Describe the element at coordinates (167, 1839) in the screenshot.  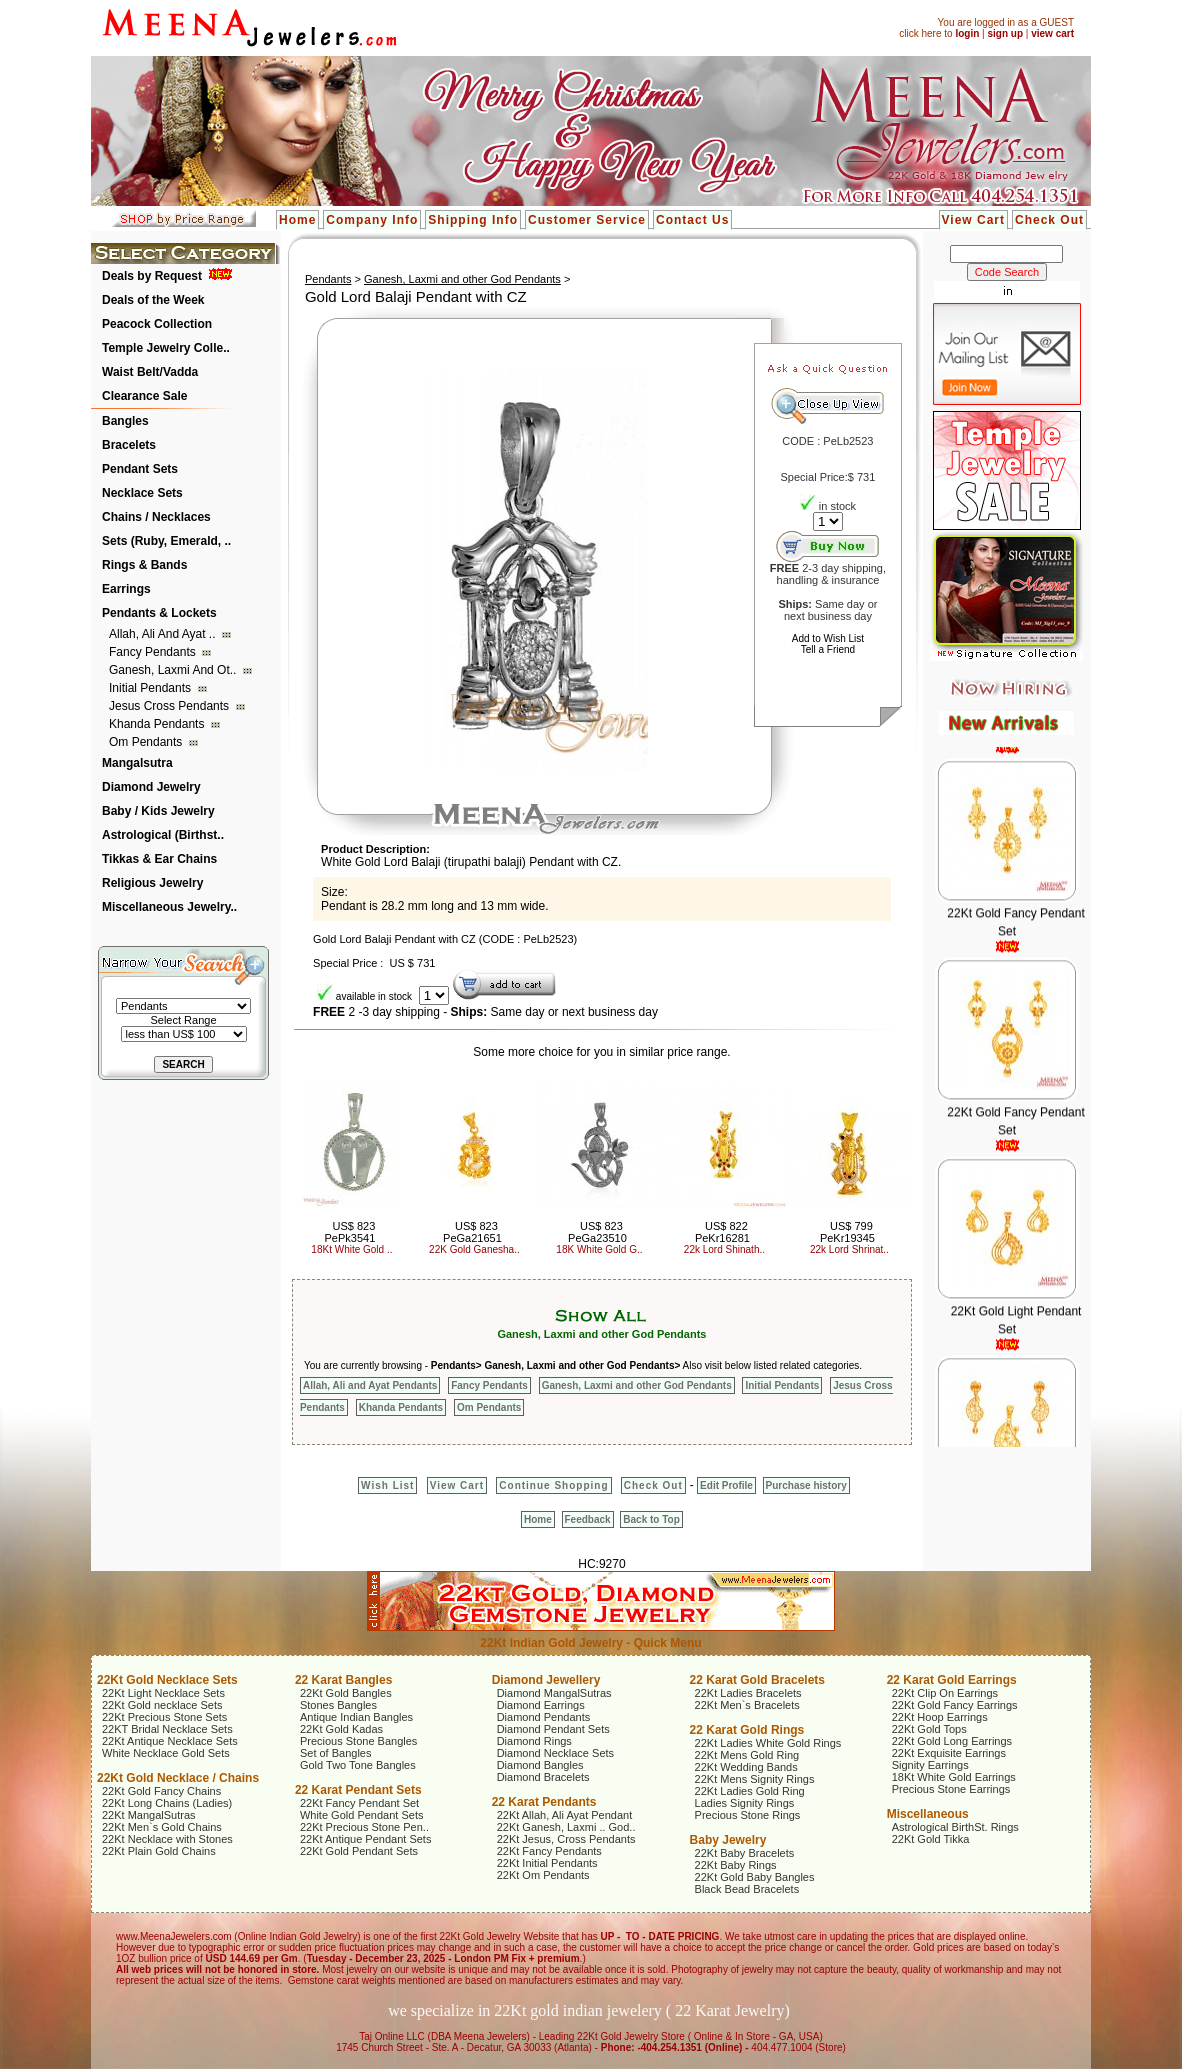
I see `22Kt Necklace with Stones` at that location.